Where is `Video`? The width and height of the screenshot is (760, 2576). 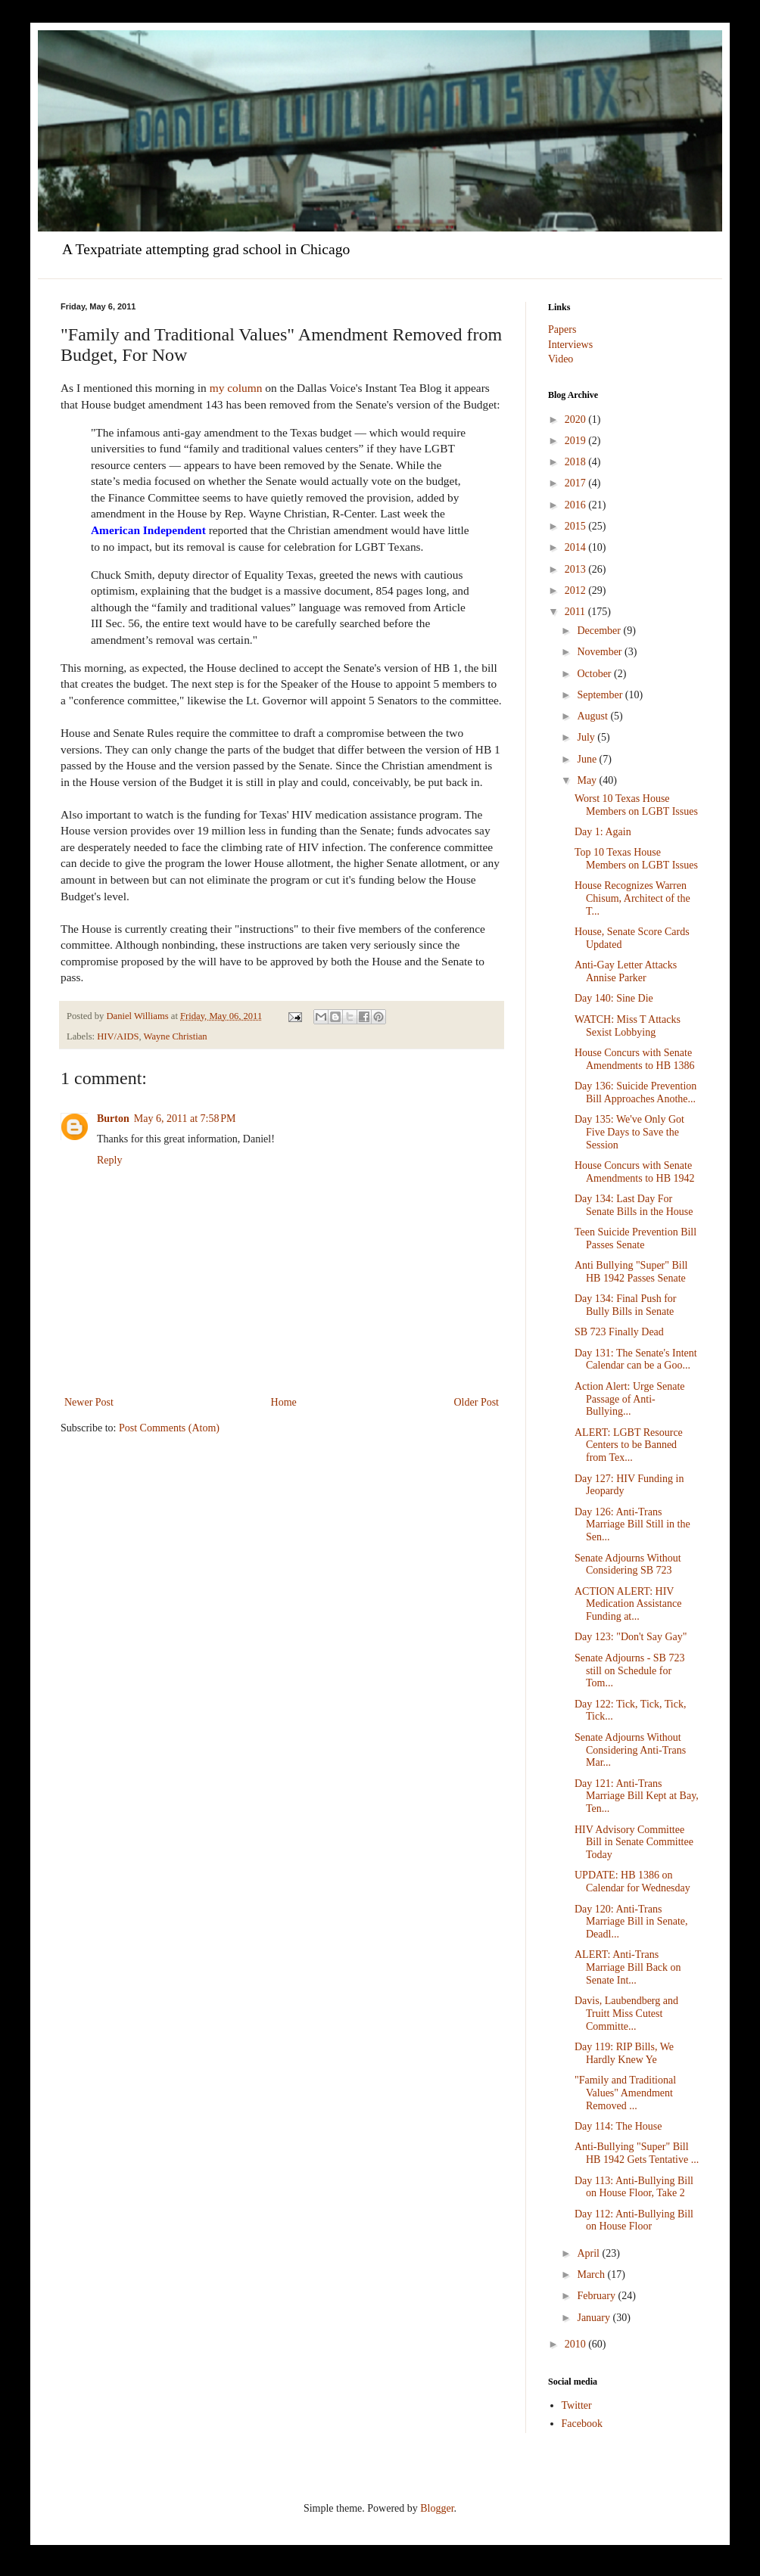 Video is located at coordinates (560, 359).